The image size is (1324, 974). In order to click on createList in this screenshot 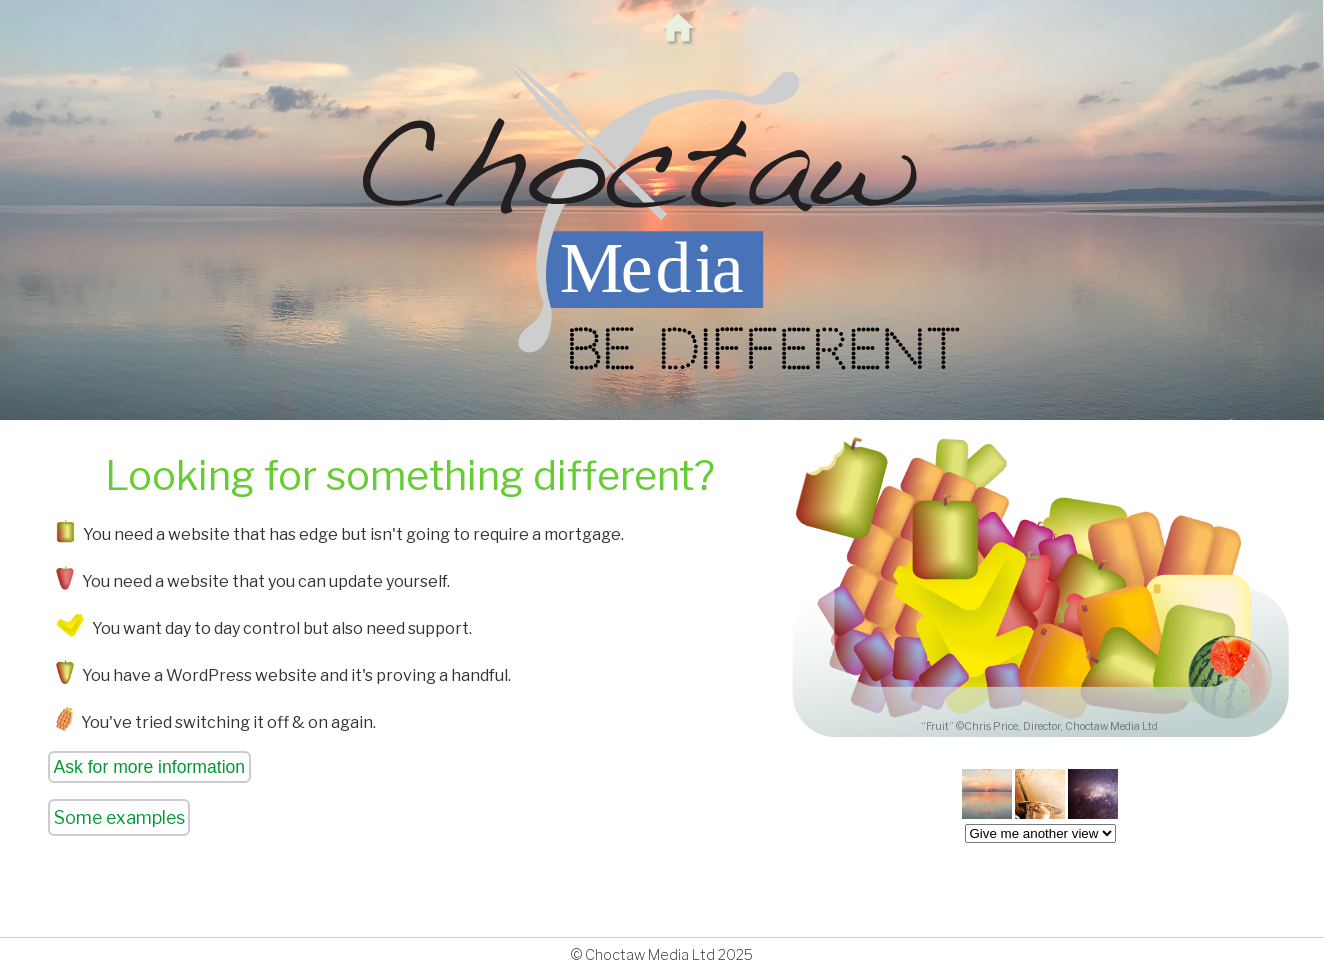, I will do `click(1040, 833)`.